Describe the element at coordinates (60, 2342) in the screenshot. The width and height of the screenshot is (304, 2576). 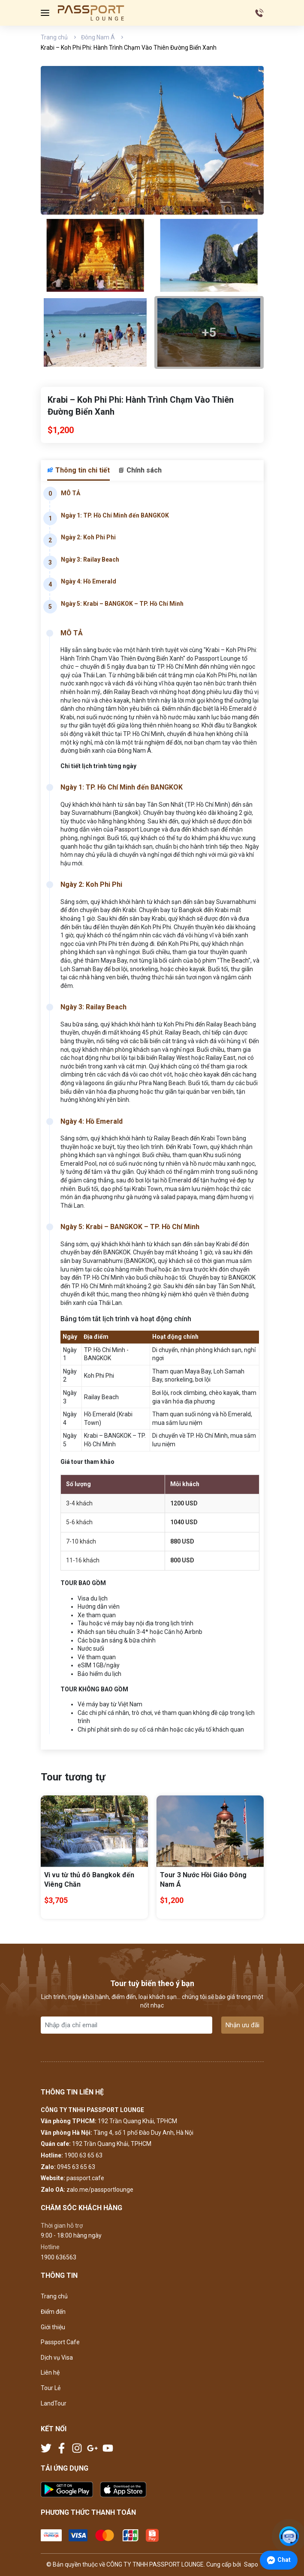
I see `Passport Cafe` at that location.